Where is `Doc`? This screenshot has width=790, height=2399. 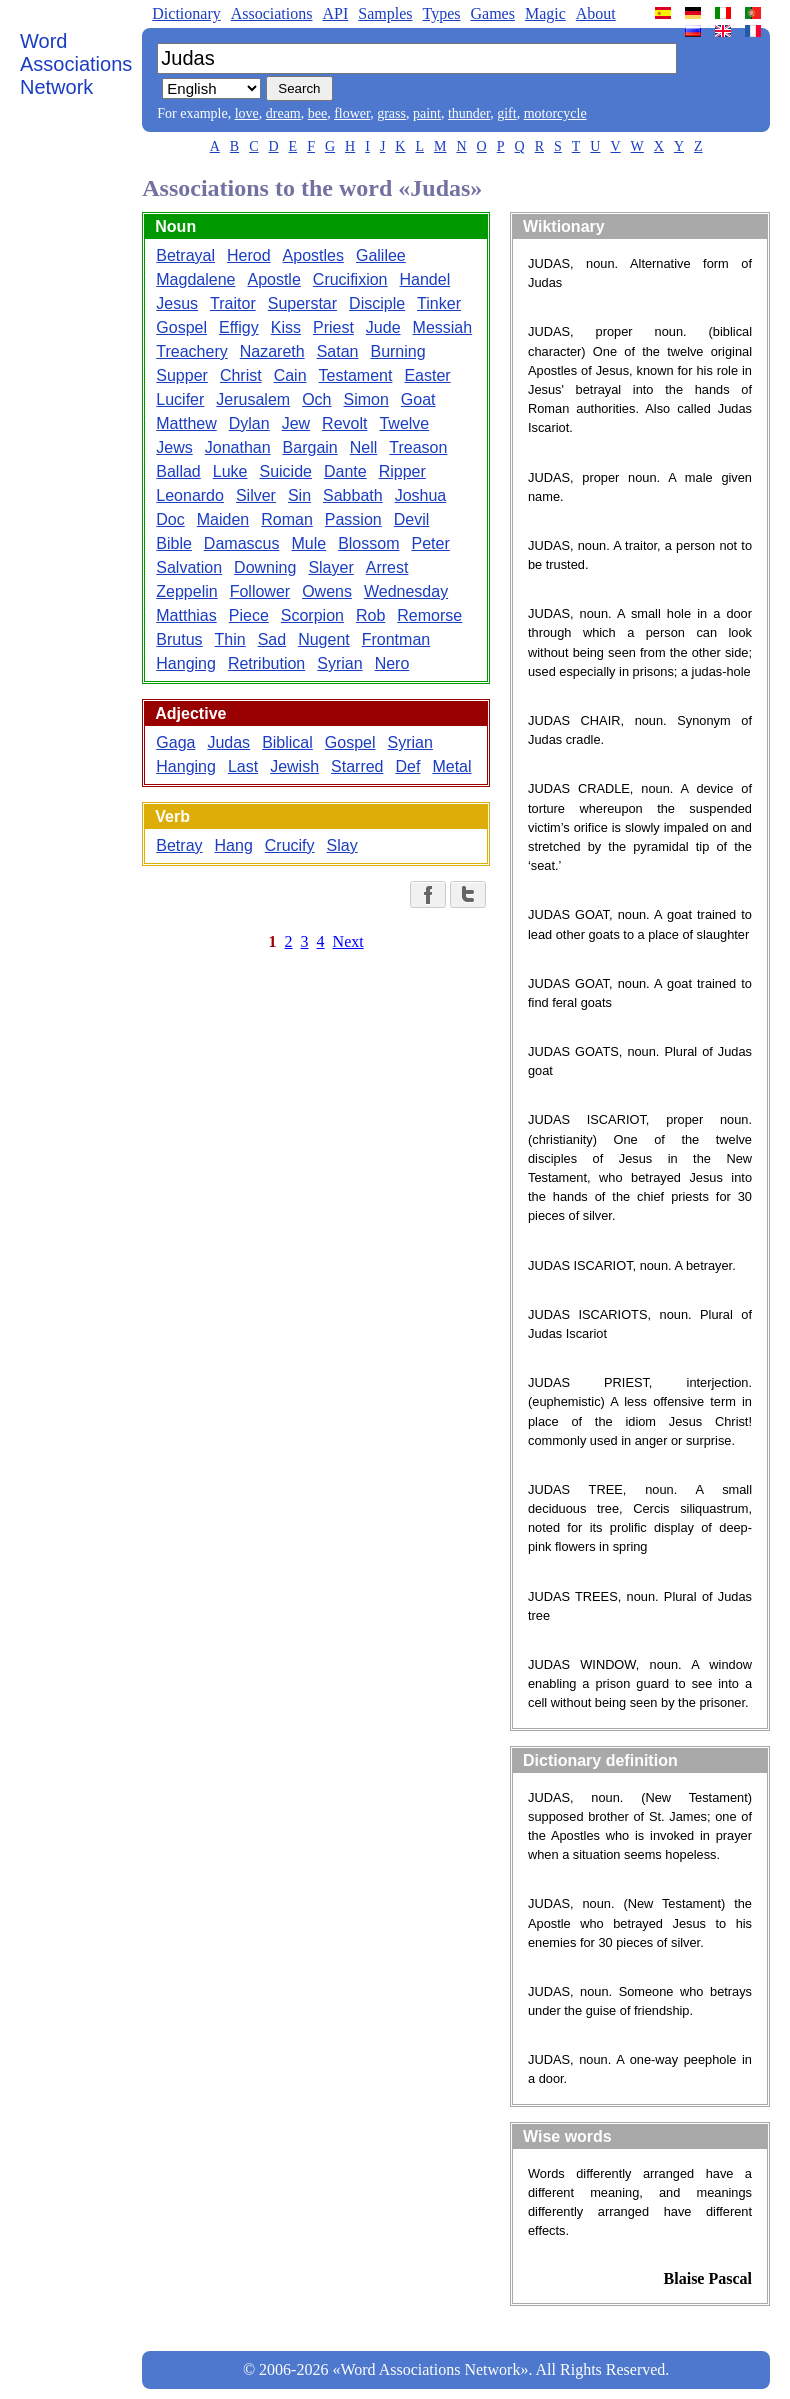 Doc is located at coordinates (170, 519).